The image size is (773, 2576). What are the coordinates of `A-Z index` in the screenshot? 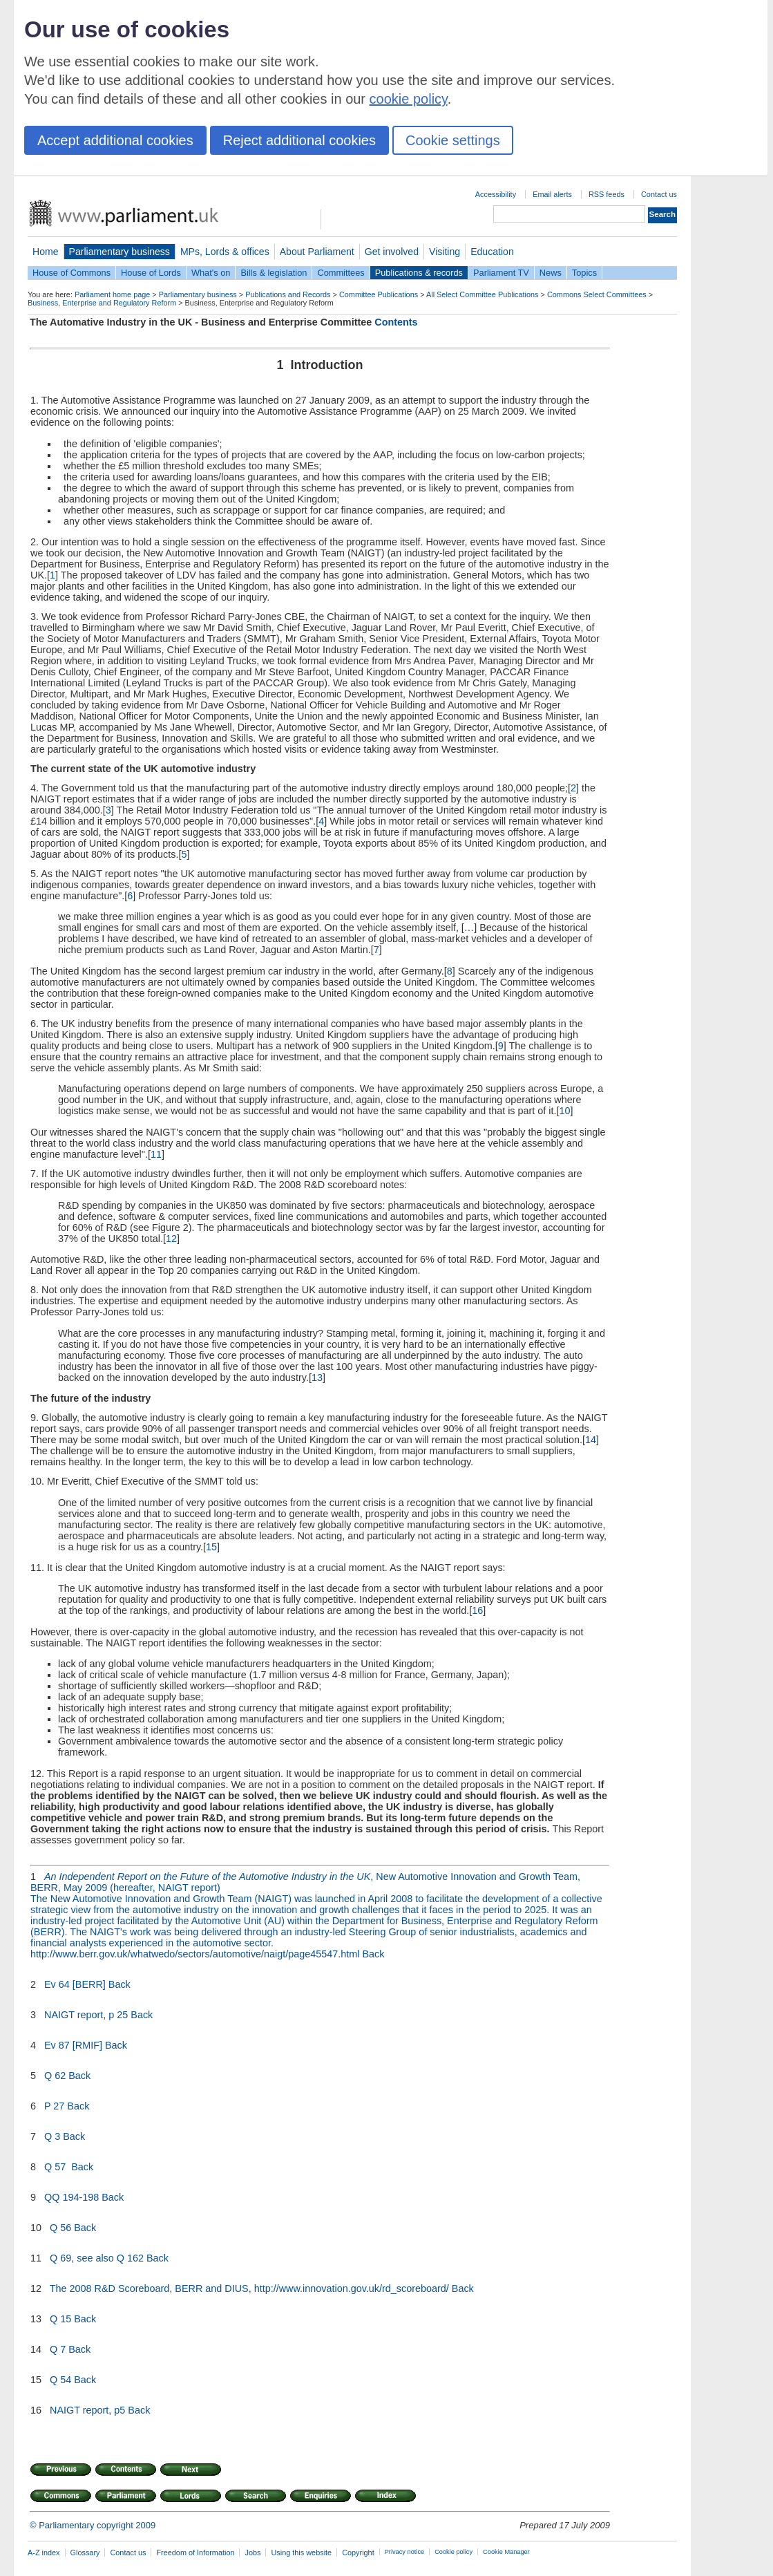 It's located at (44, 2552).